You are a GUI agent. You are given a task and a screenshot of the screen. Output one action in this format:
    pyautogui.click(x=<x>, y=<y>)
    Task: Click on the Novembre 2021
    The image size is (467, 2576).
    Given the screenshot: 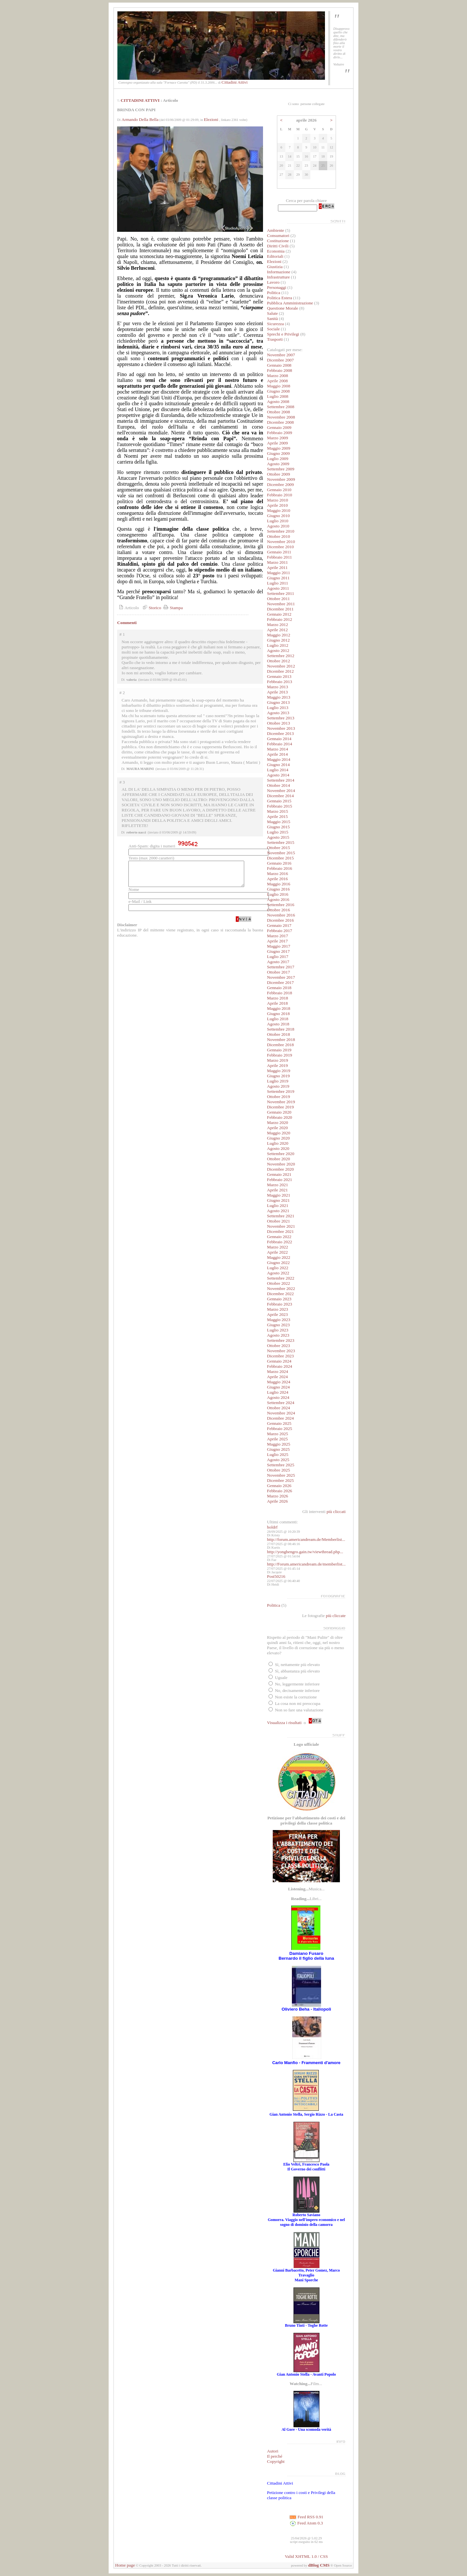 What is the action you would take?
    pyautogui.click(x=281, y=1226)
    